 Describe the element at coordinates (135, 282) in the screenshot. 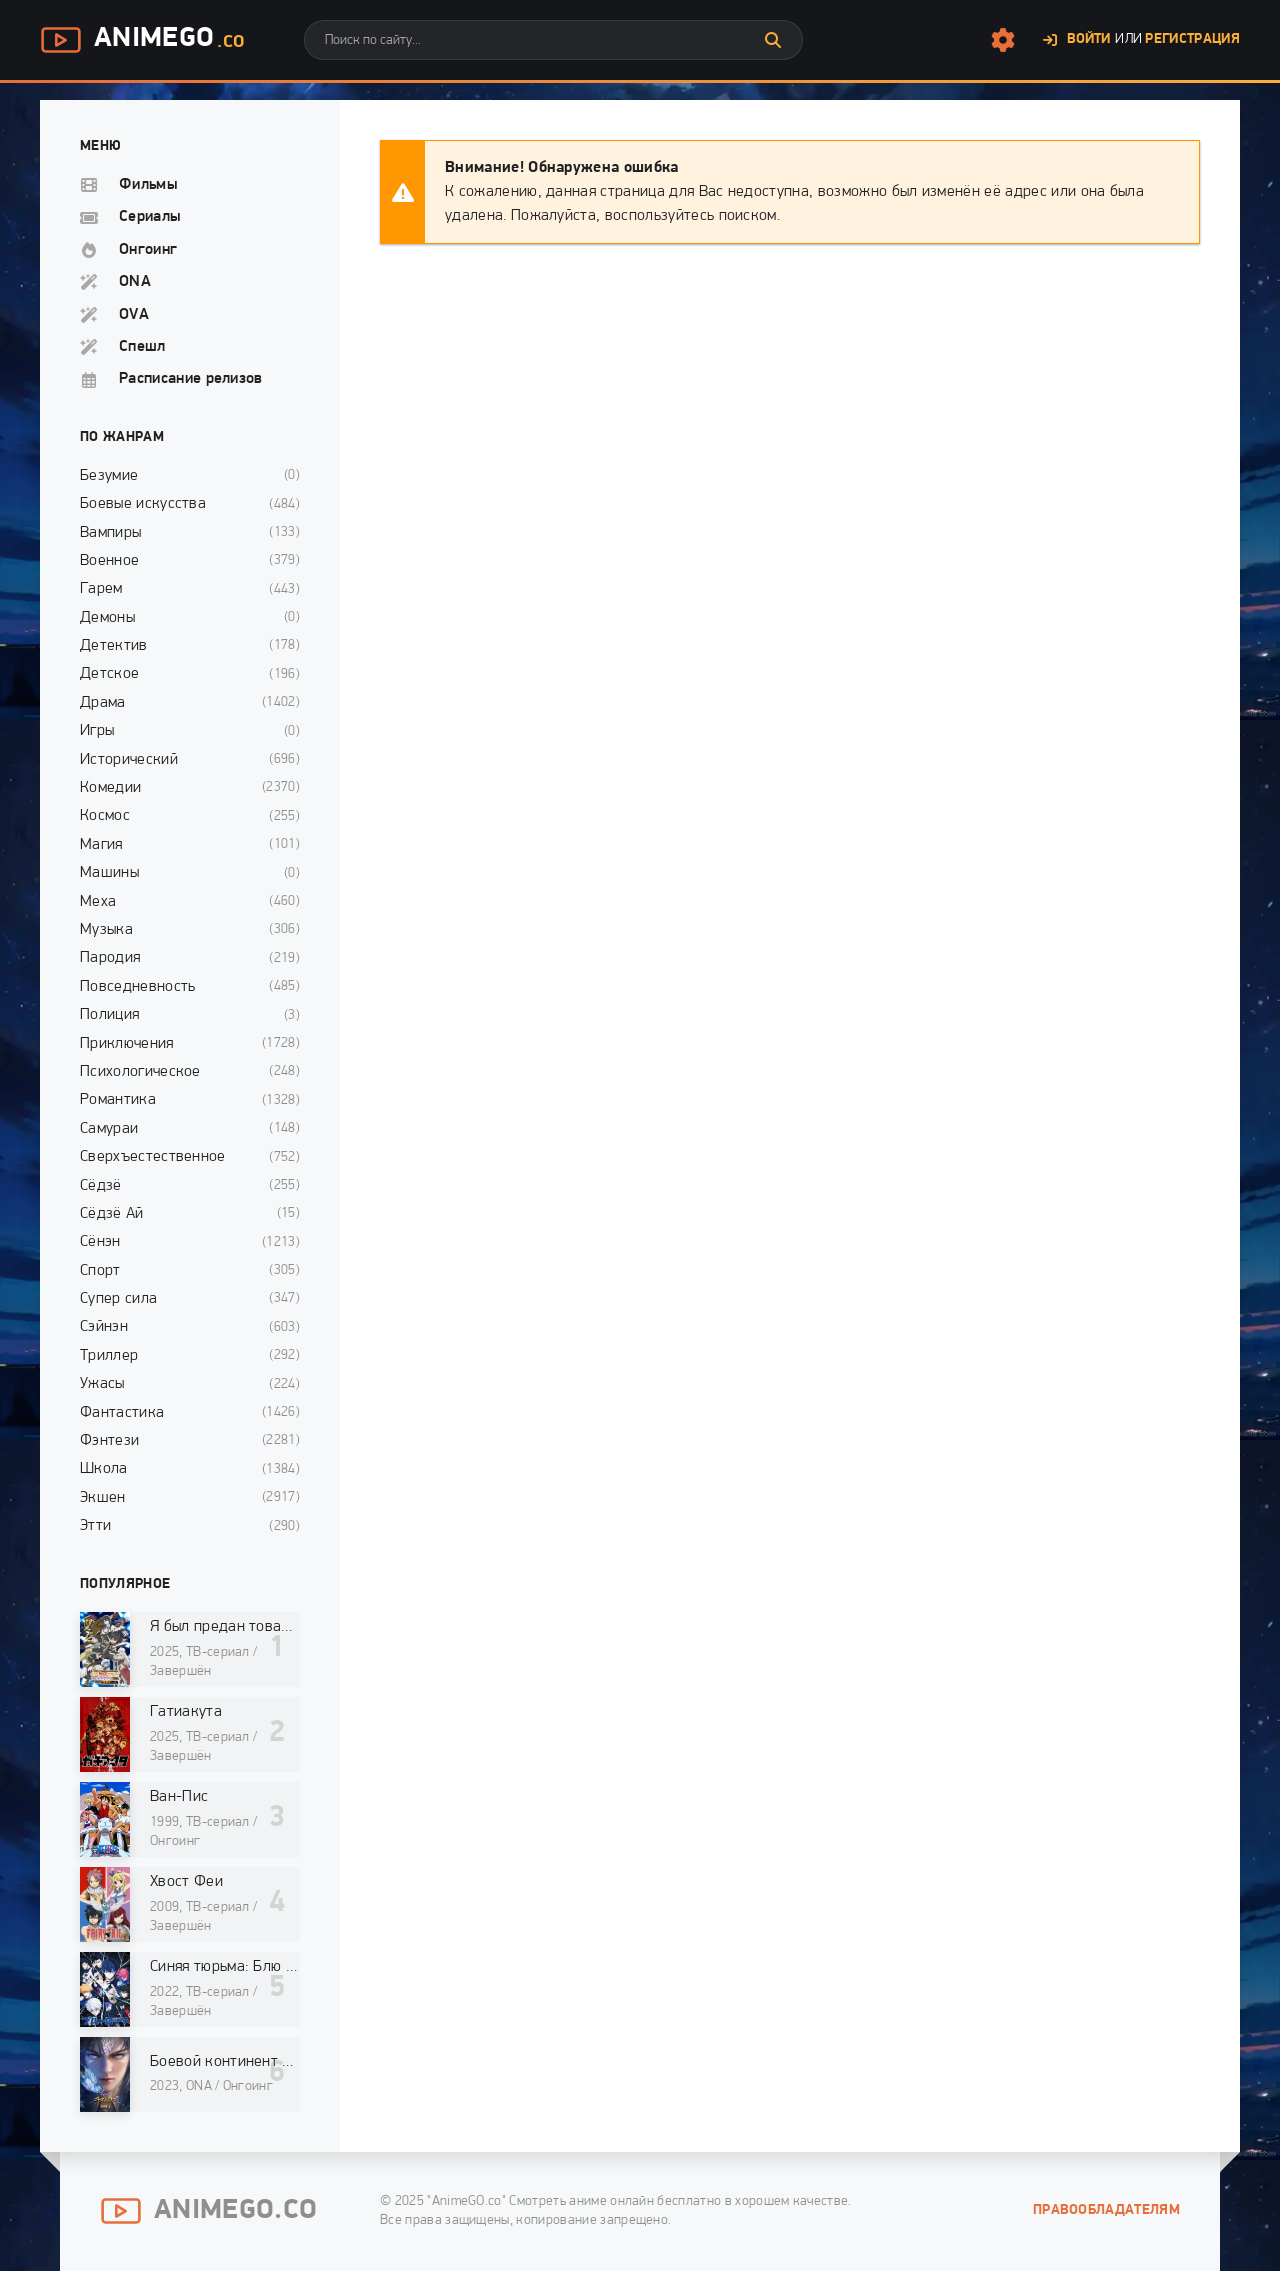

I see `ONA` at that location.